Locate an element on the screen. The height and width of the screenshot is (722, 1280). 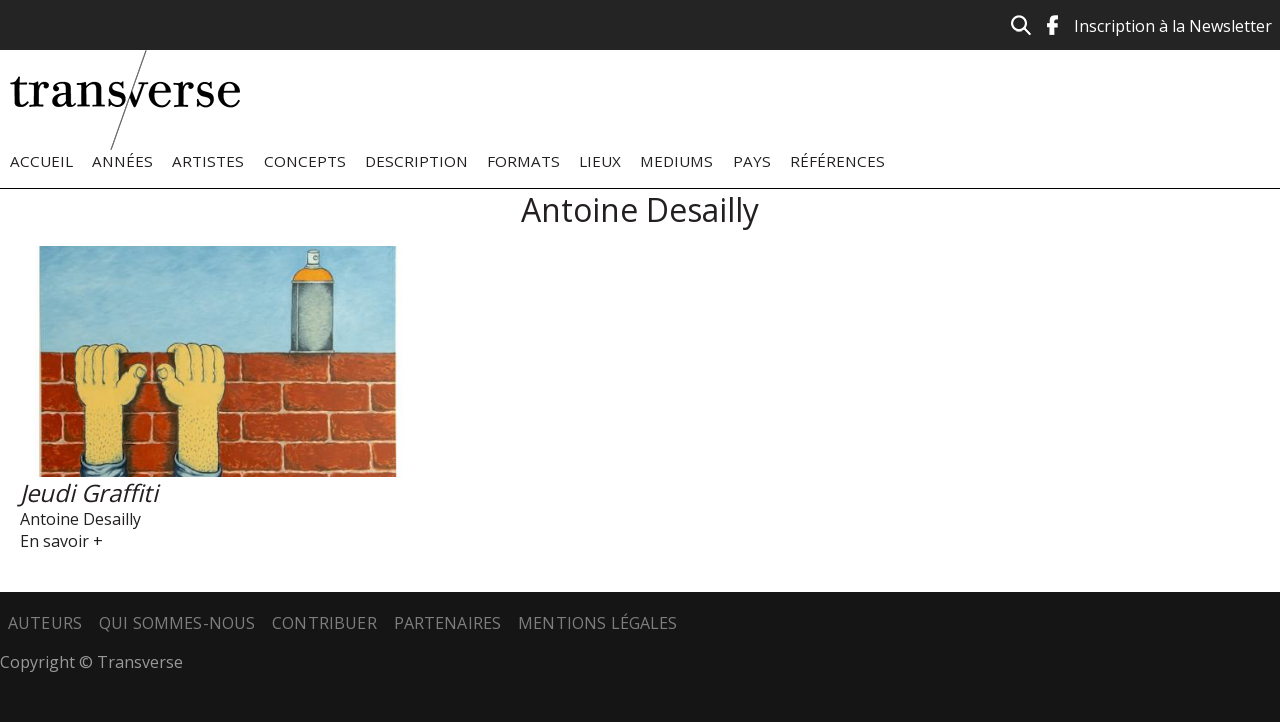
Références is located at coordinates (837, 161).